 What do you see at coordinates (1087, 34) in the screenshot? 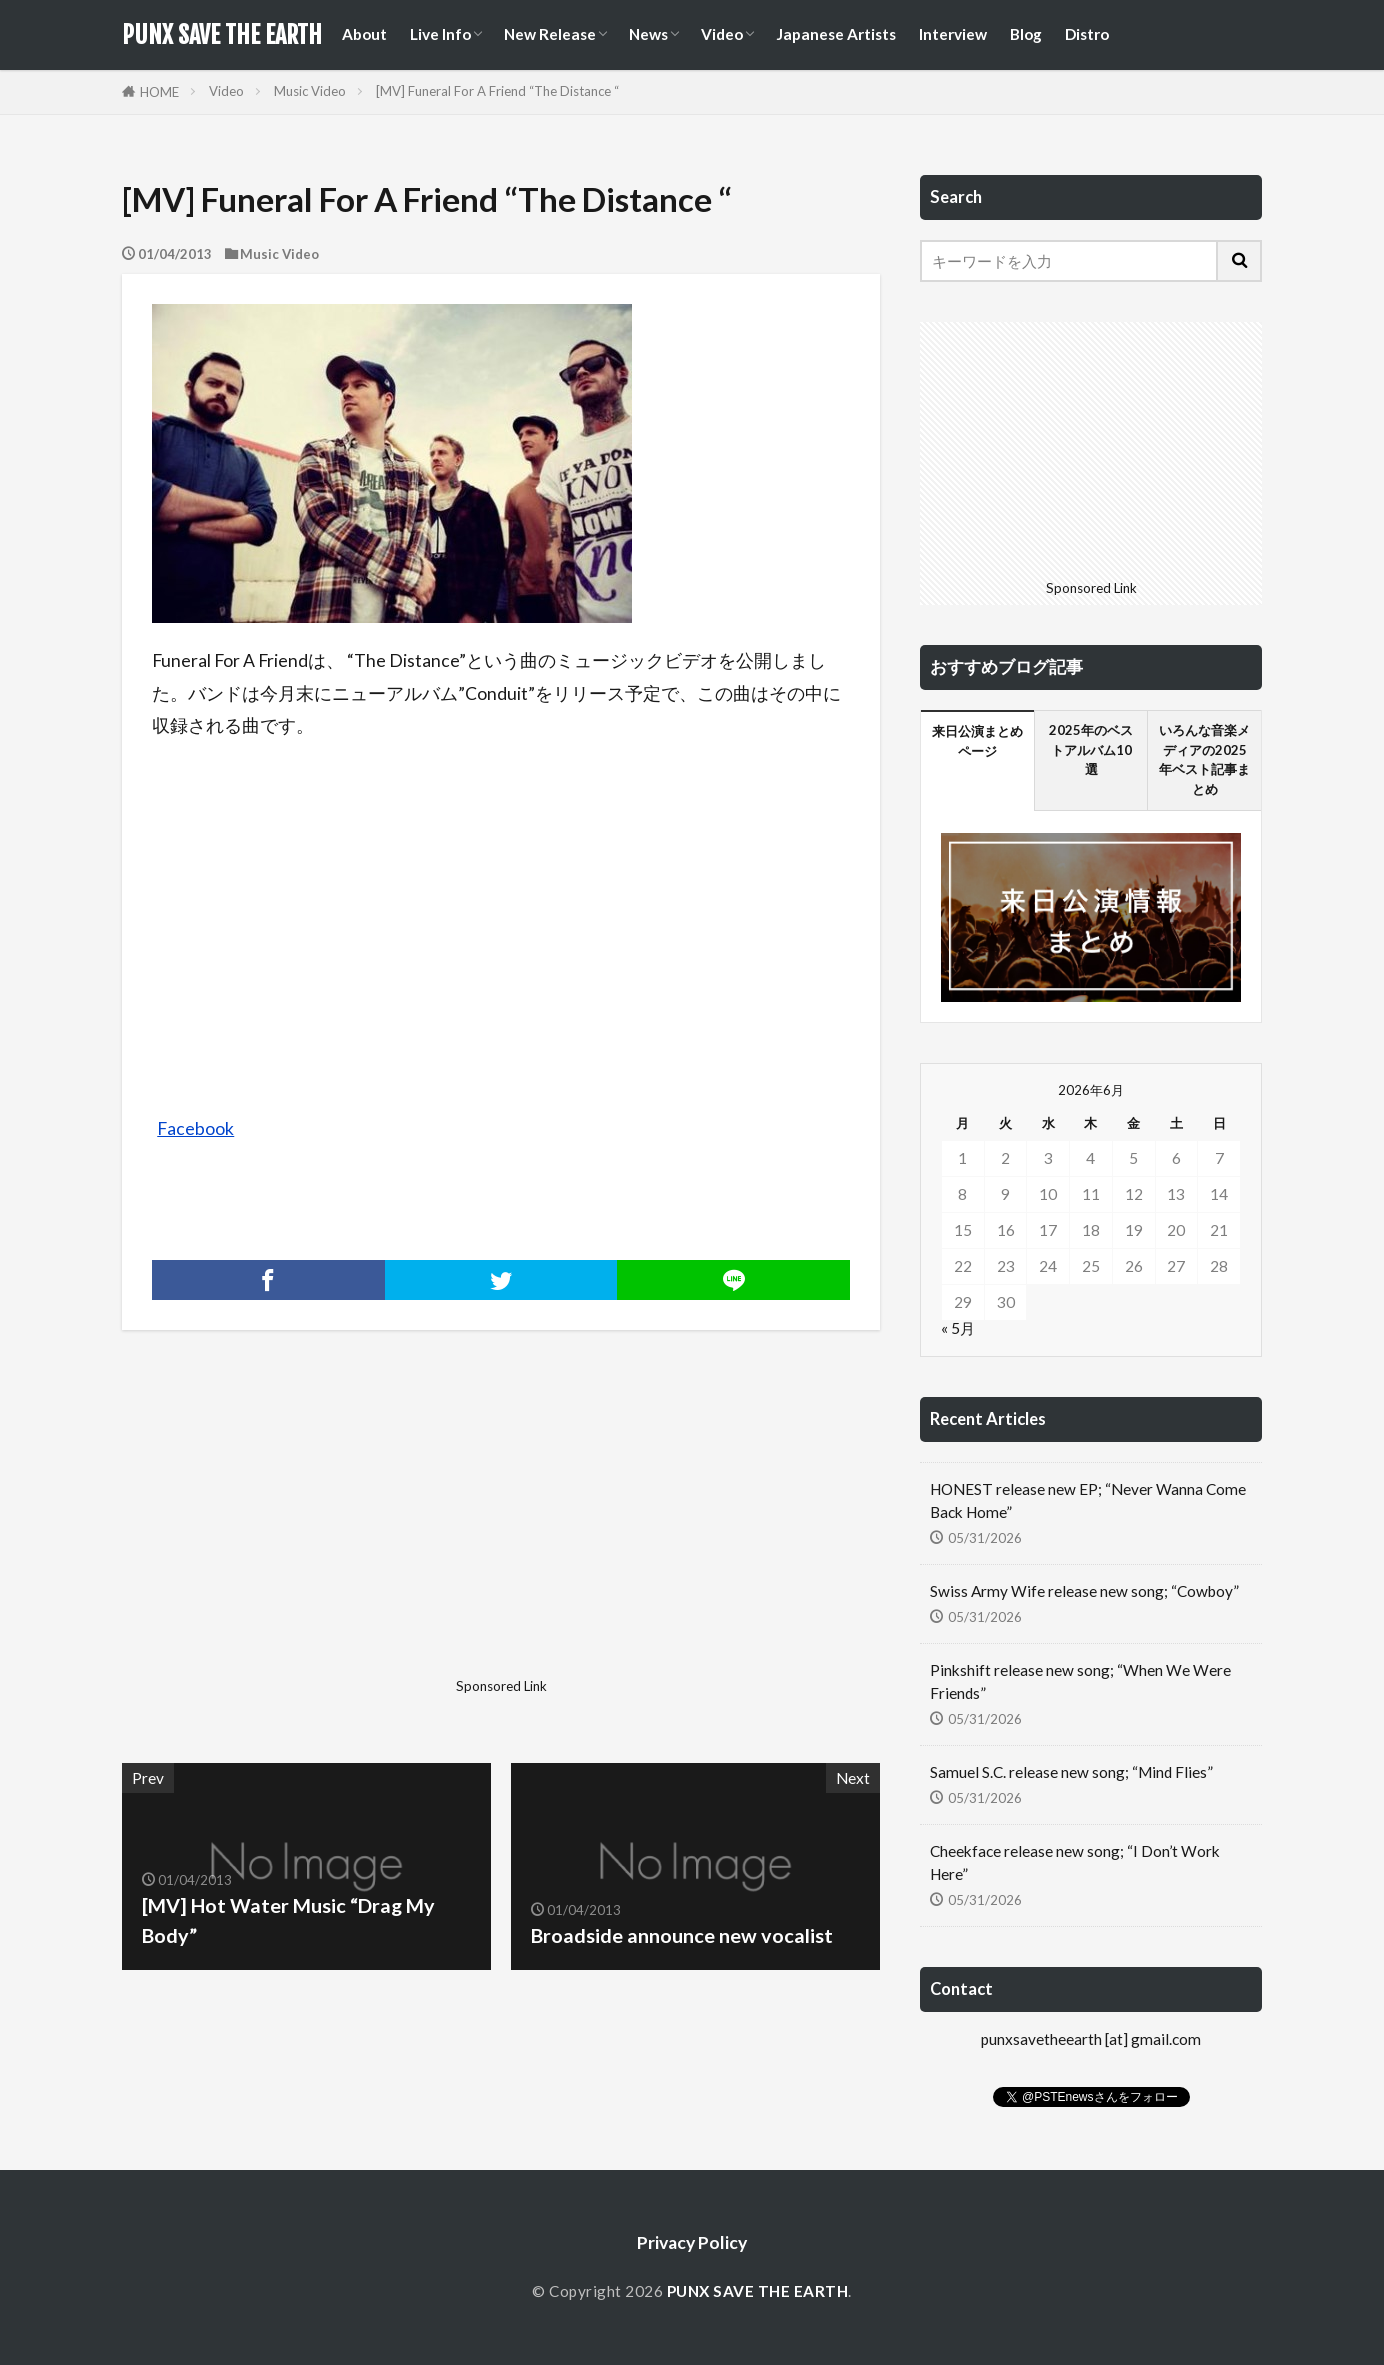
I see `Distro` at bounding box center [1087, 34].